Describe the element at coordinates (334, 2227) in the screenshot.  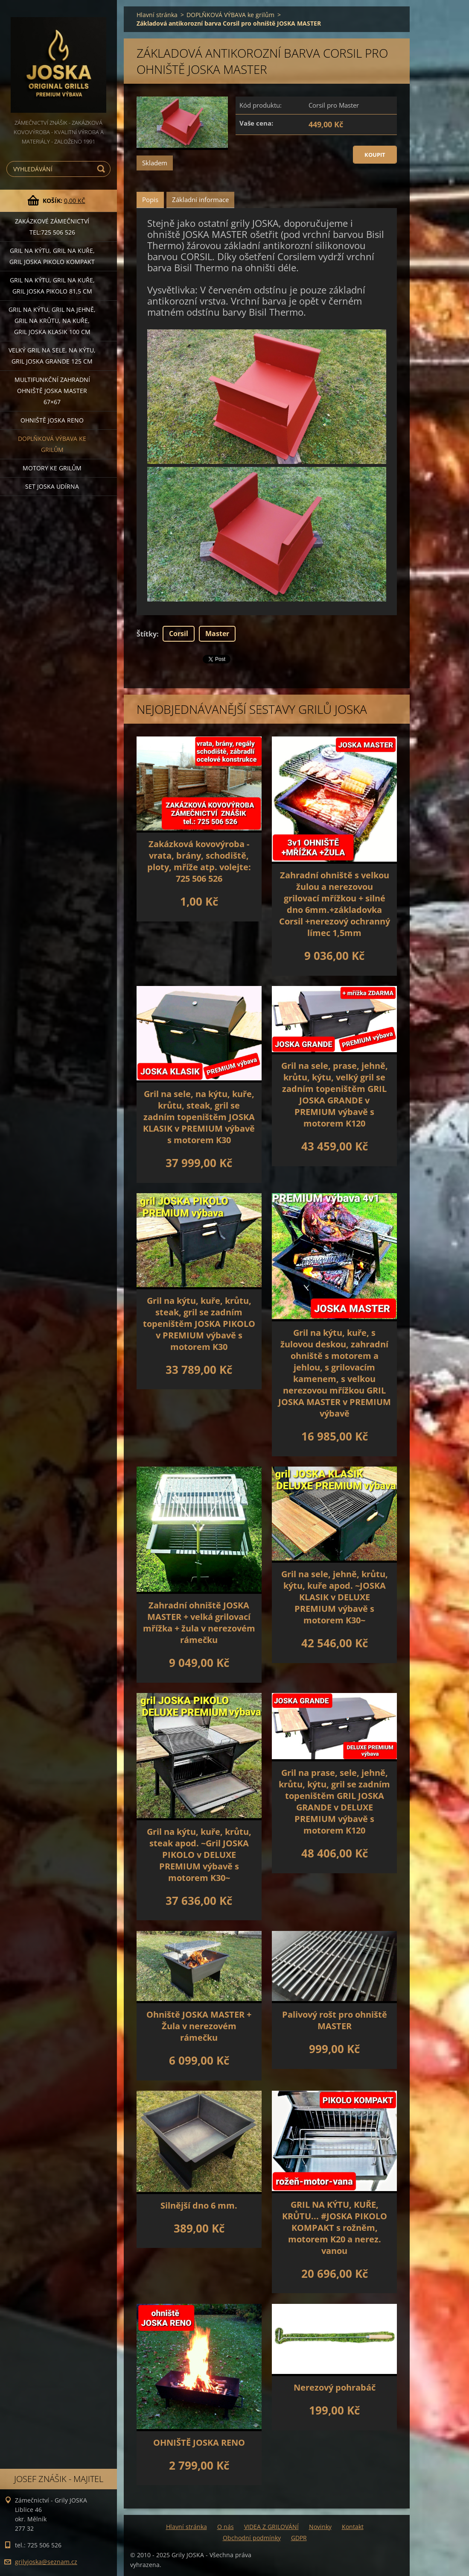
I see `GRIL NA KÝTU, KUŘE, KRŮTU... #JOSKA PIKOLO KOMPAKT s rožněm, motorem K20 a nerez. vanou` at that location.